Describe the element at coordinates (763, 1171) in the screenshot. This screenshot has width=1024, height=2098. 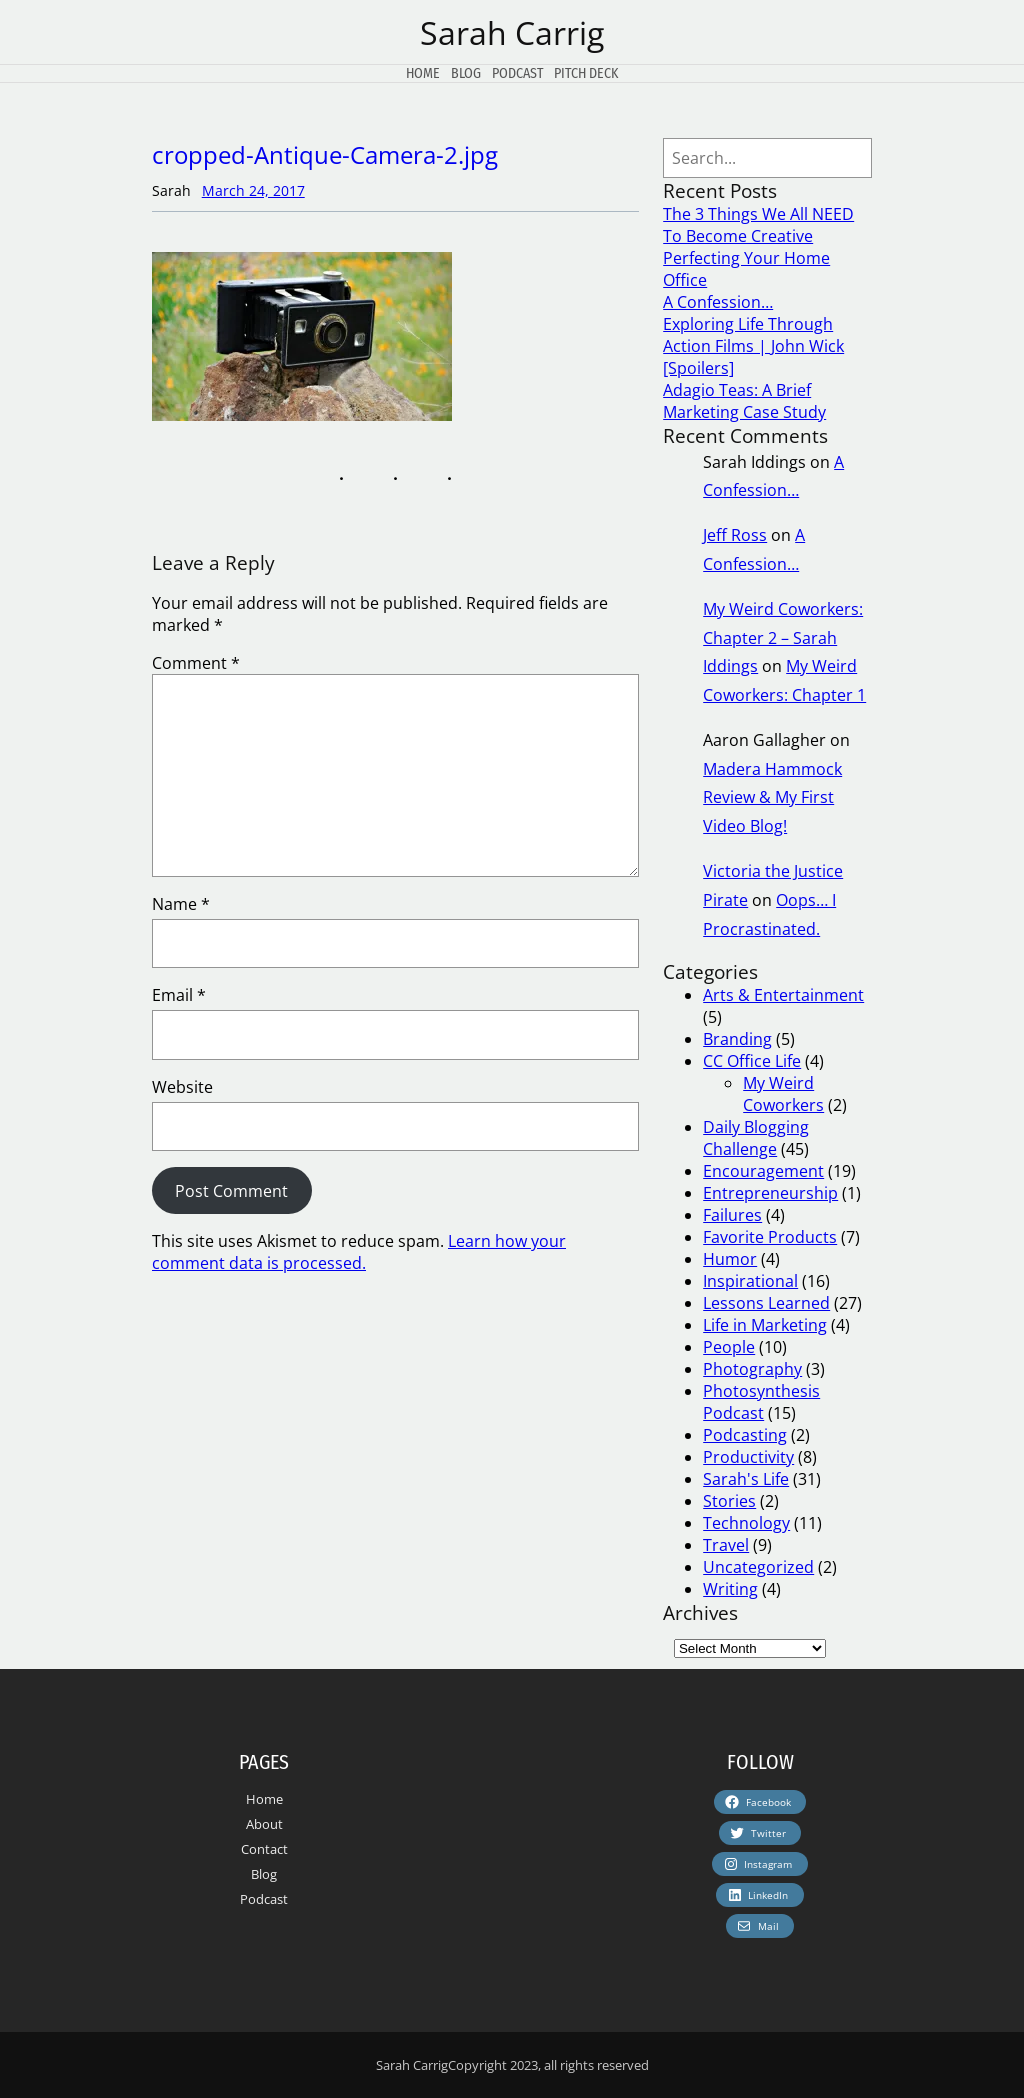
I see `Encouragement` at that location.